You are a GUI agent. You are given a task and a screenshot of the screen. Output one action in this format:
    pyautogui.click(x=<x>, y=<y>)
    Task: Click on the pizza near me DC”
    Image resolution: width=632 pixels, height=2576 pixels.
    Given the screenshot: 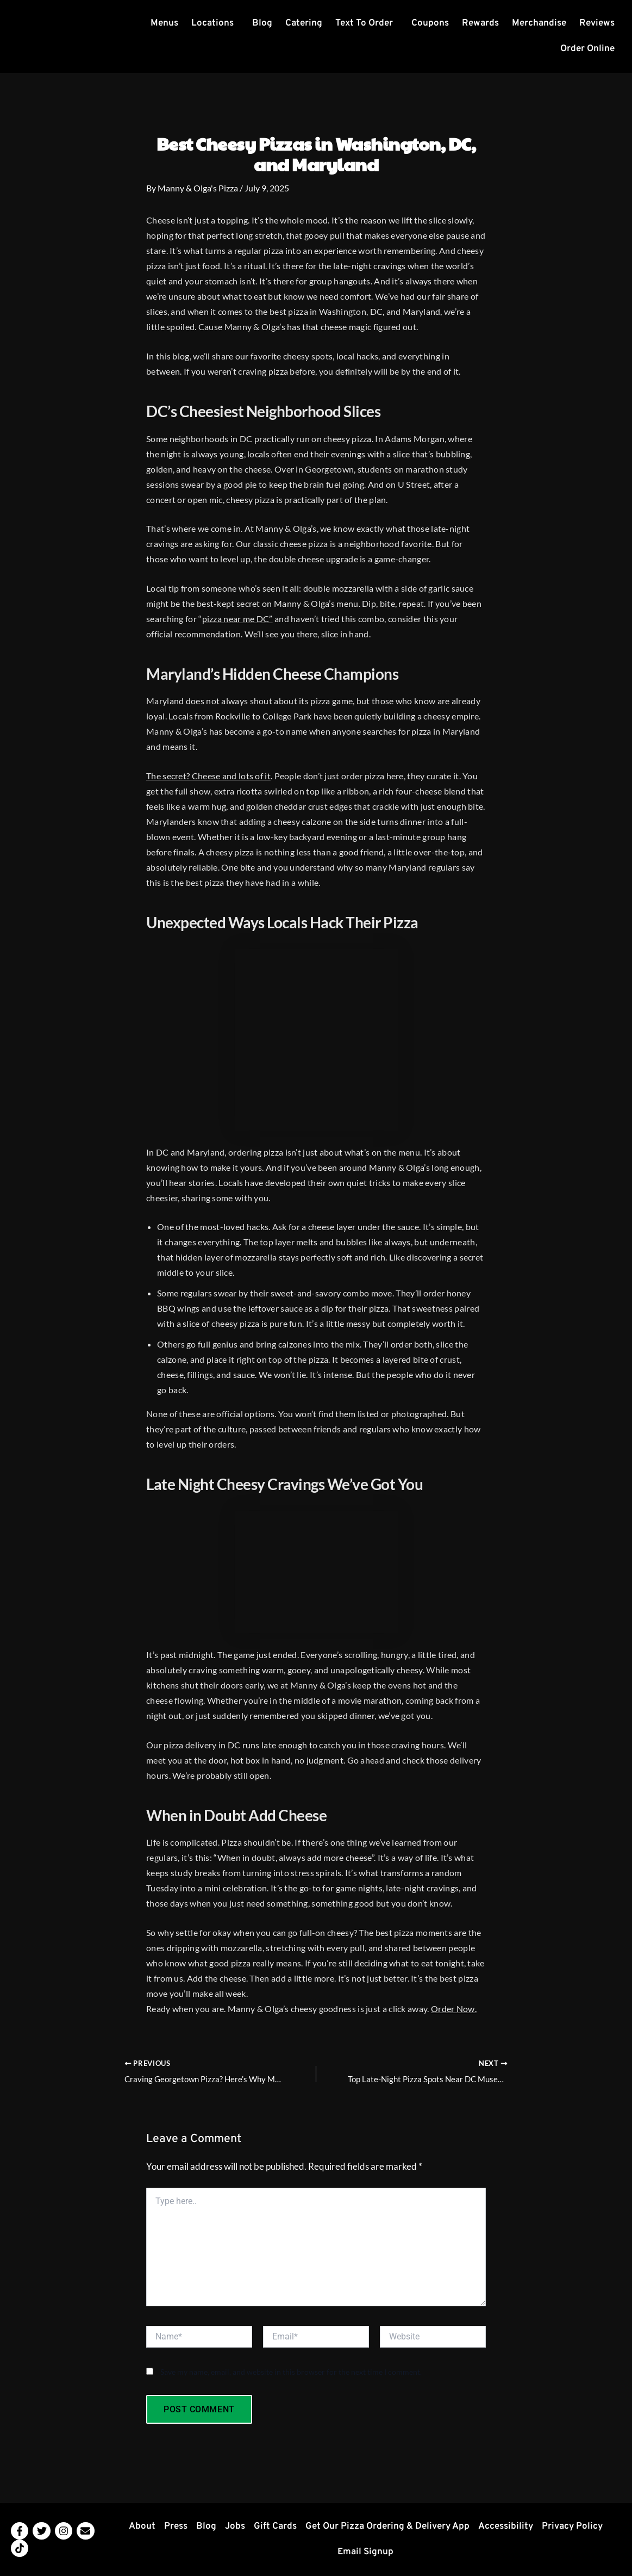 What is the action you would take?
    pyautogui.click(x=237, y=618)
    